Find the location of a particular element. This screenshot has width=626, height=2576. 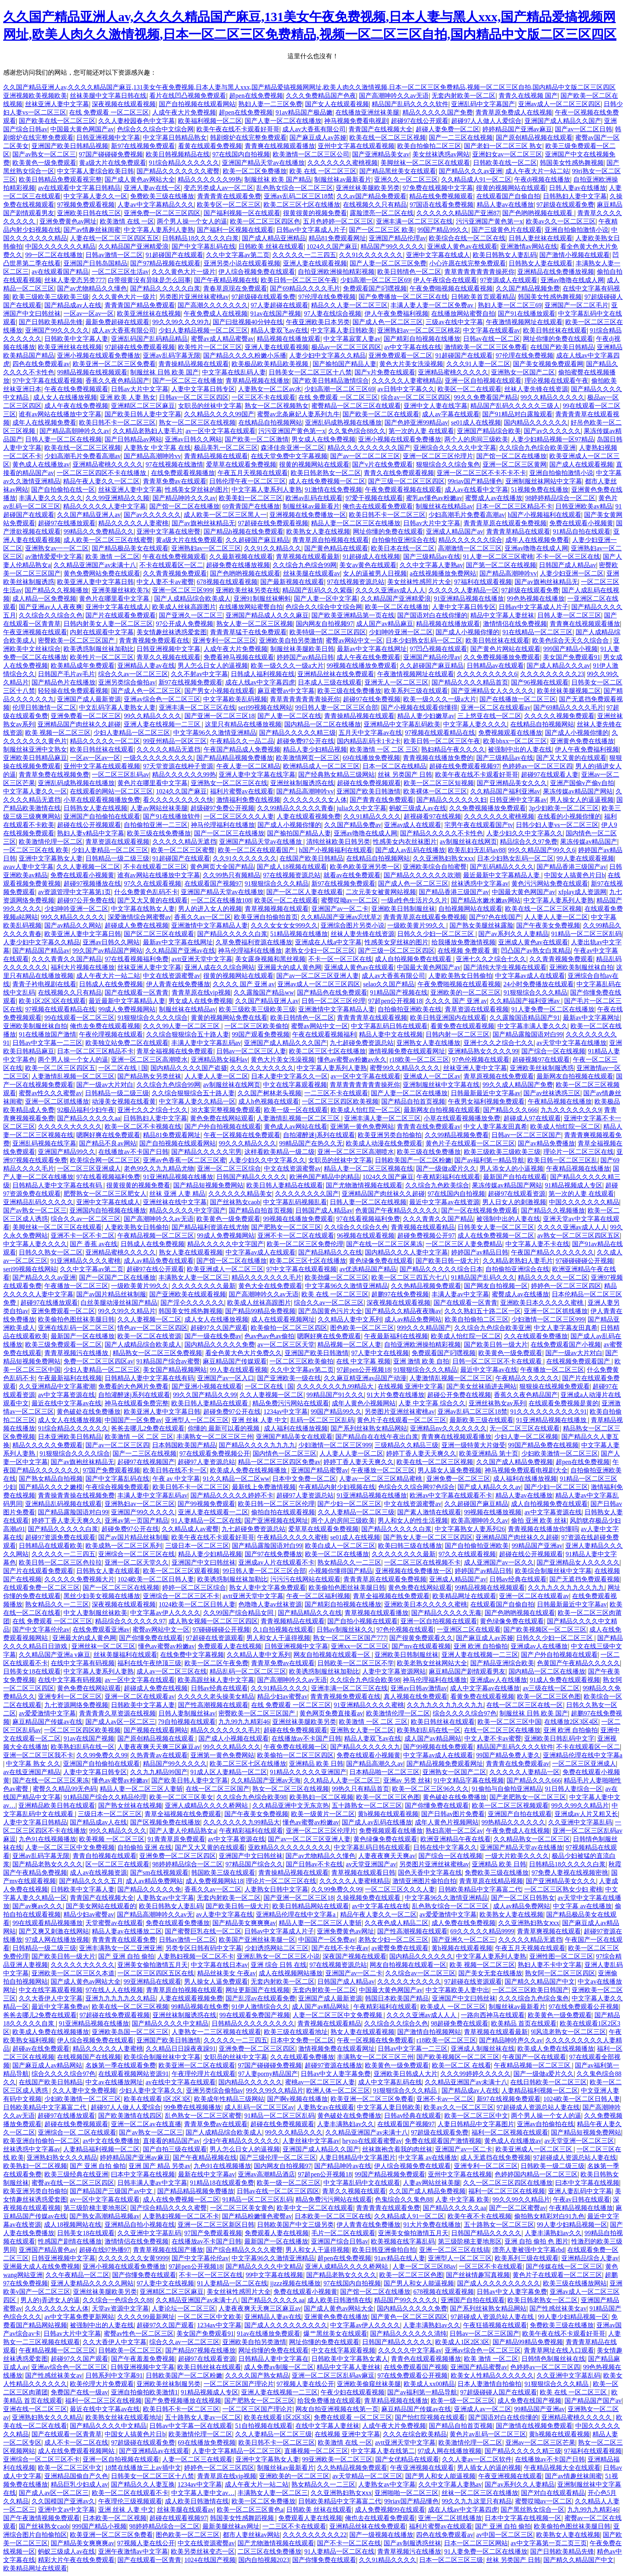

午夜精品久久一品二品 is located at coordinates (242, 741).